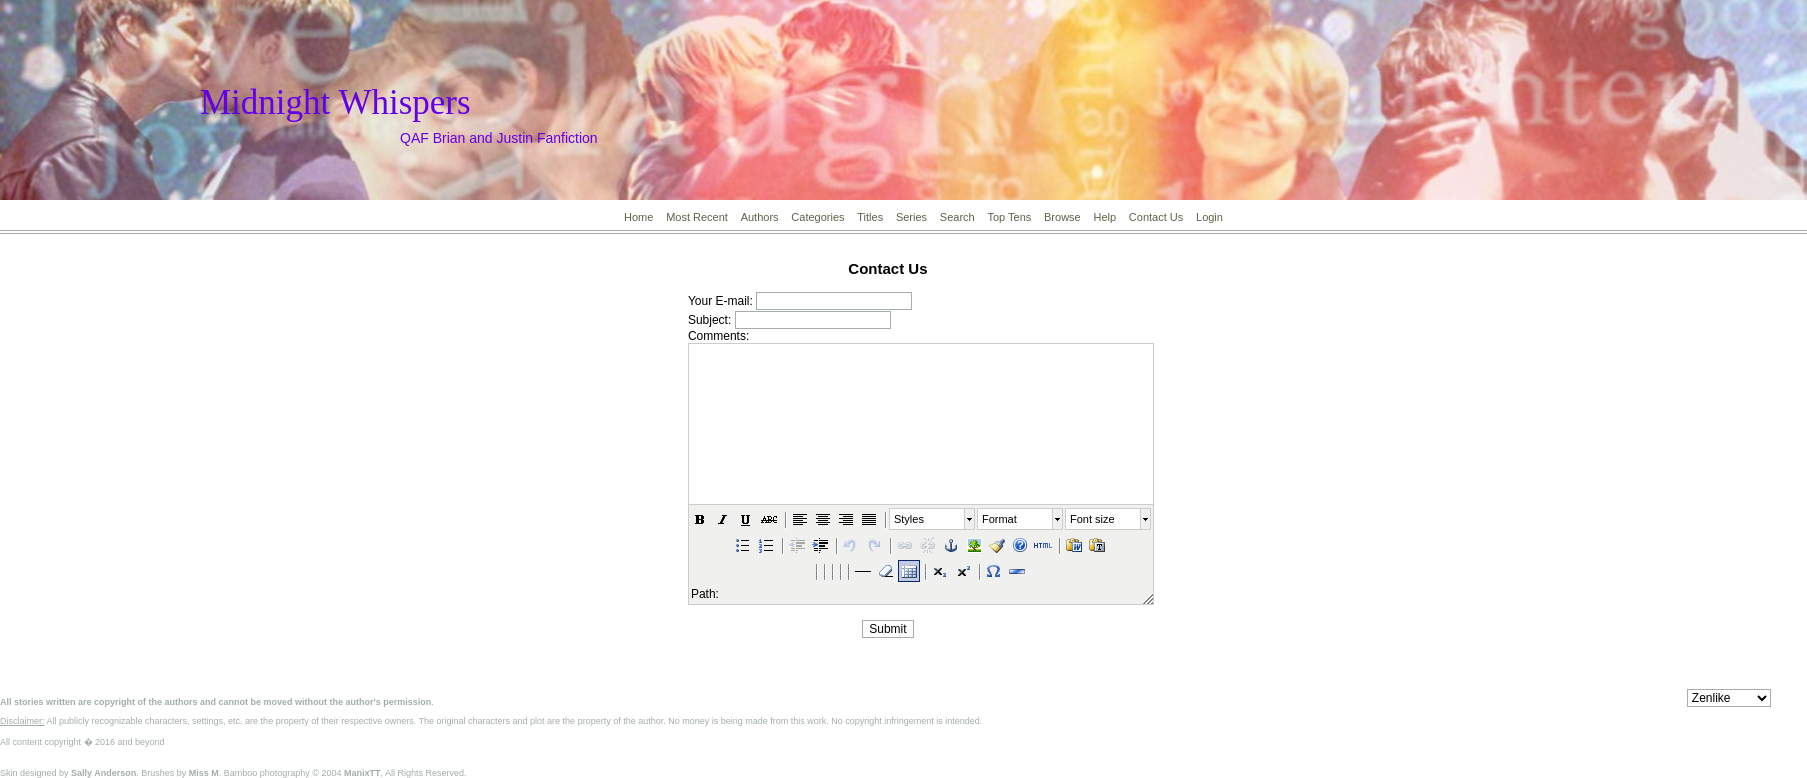  What do you see at coordinates (911, 217) in the screenshot?
I see `Series` at bounding box center [911, 217].